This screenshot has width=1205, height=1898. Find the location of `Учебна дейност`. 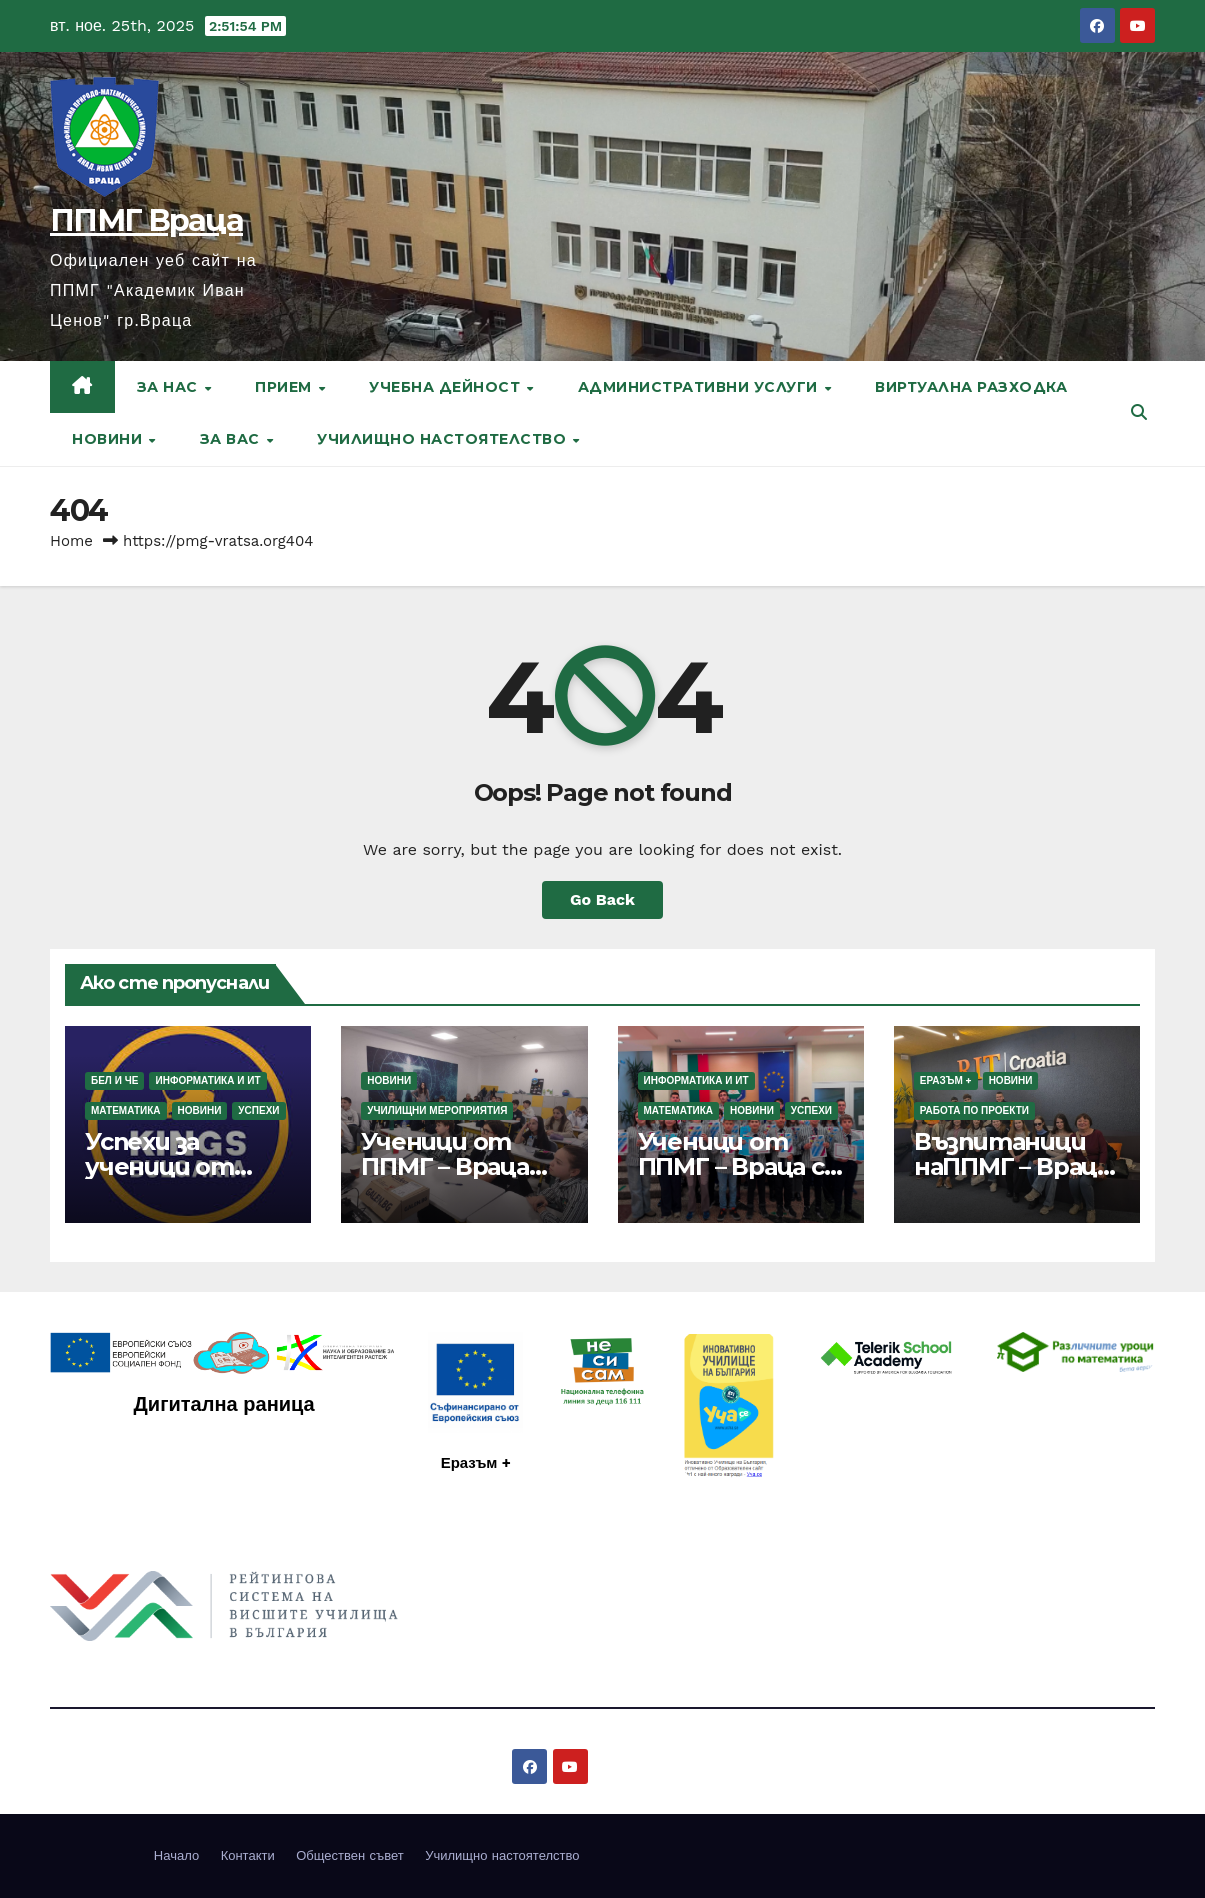

Учебна дейност is located at coordinates (447, 387).